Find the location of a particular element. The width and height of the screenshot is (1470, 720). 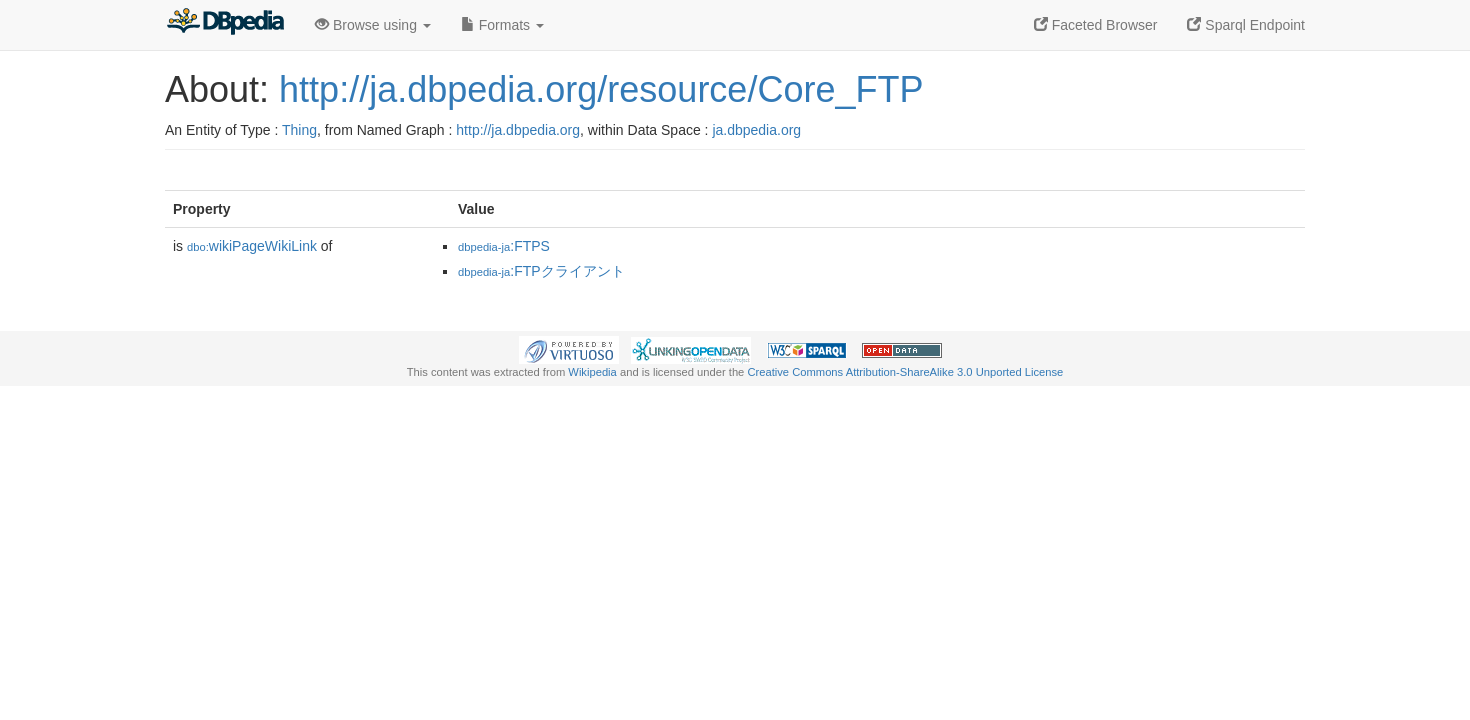

wikiPageWikiLink is located at coordinates (252, 246).